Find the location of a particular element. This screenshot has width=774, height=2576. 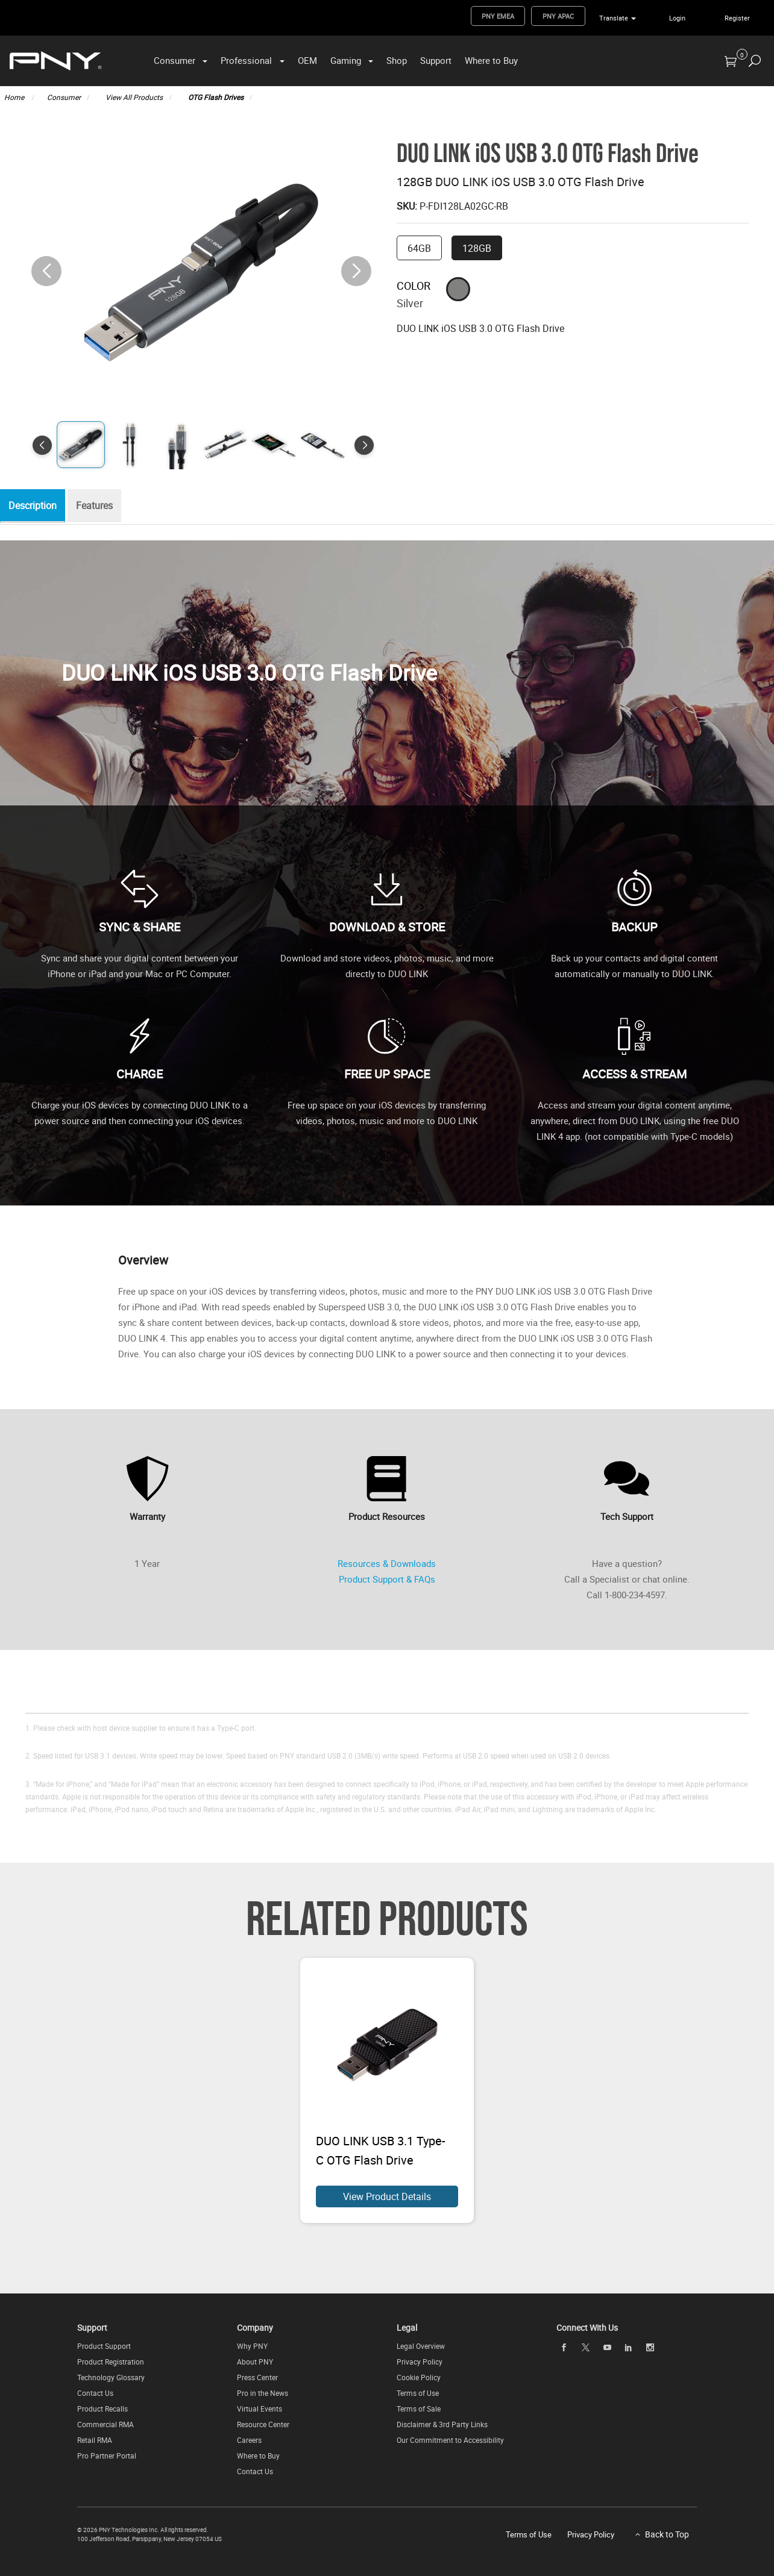

Commercial RMA is located at coordinates (105, 2424).